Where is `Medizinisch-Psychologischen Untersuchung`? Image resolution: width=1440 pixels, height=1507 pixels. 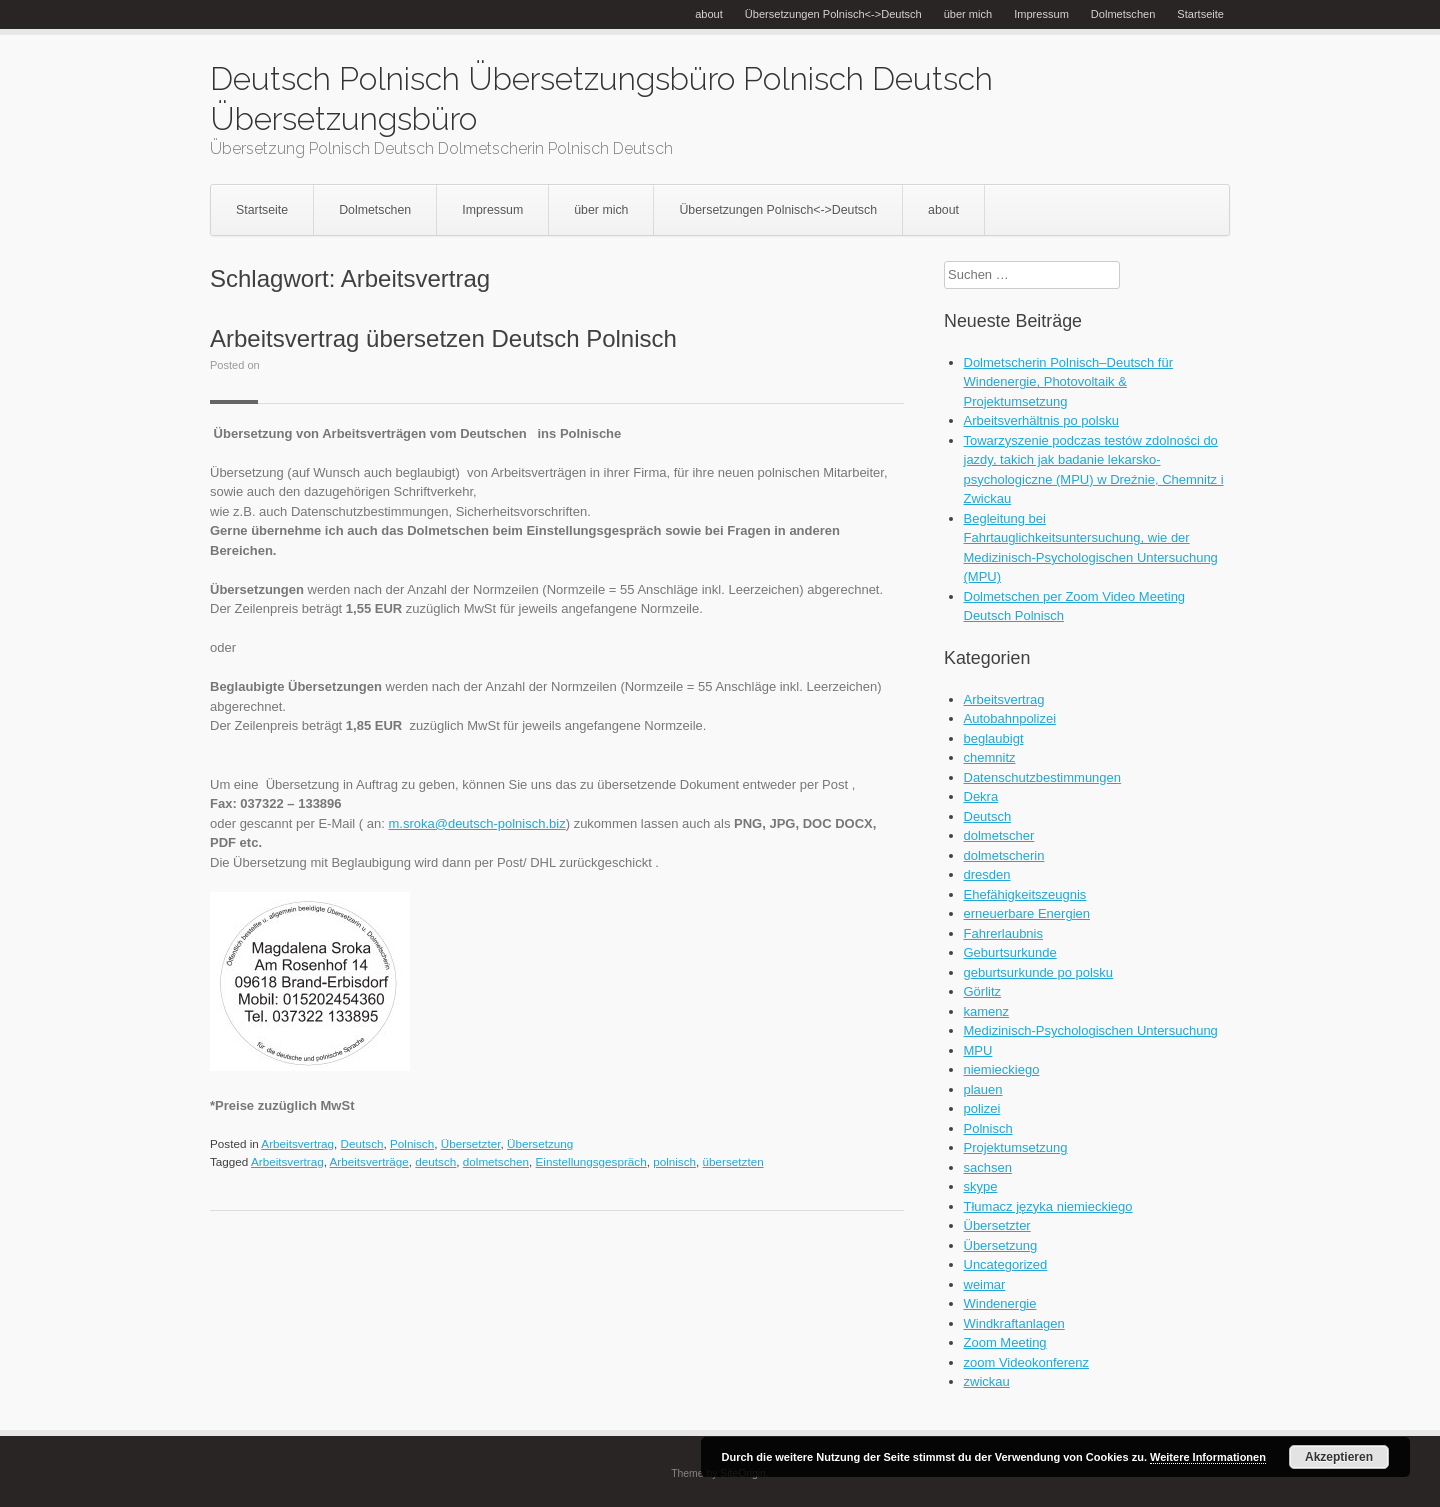
Medizinisch-Psychologischen Untersuchung is located at coordinates (1091, 1030).